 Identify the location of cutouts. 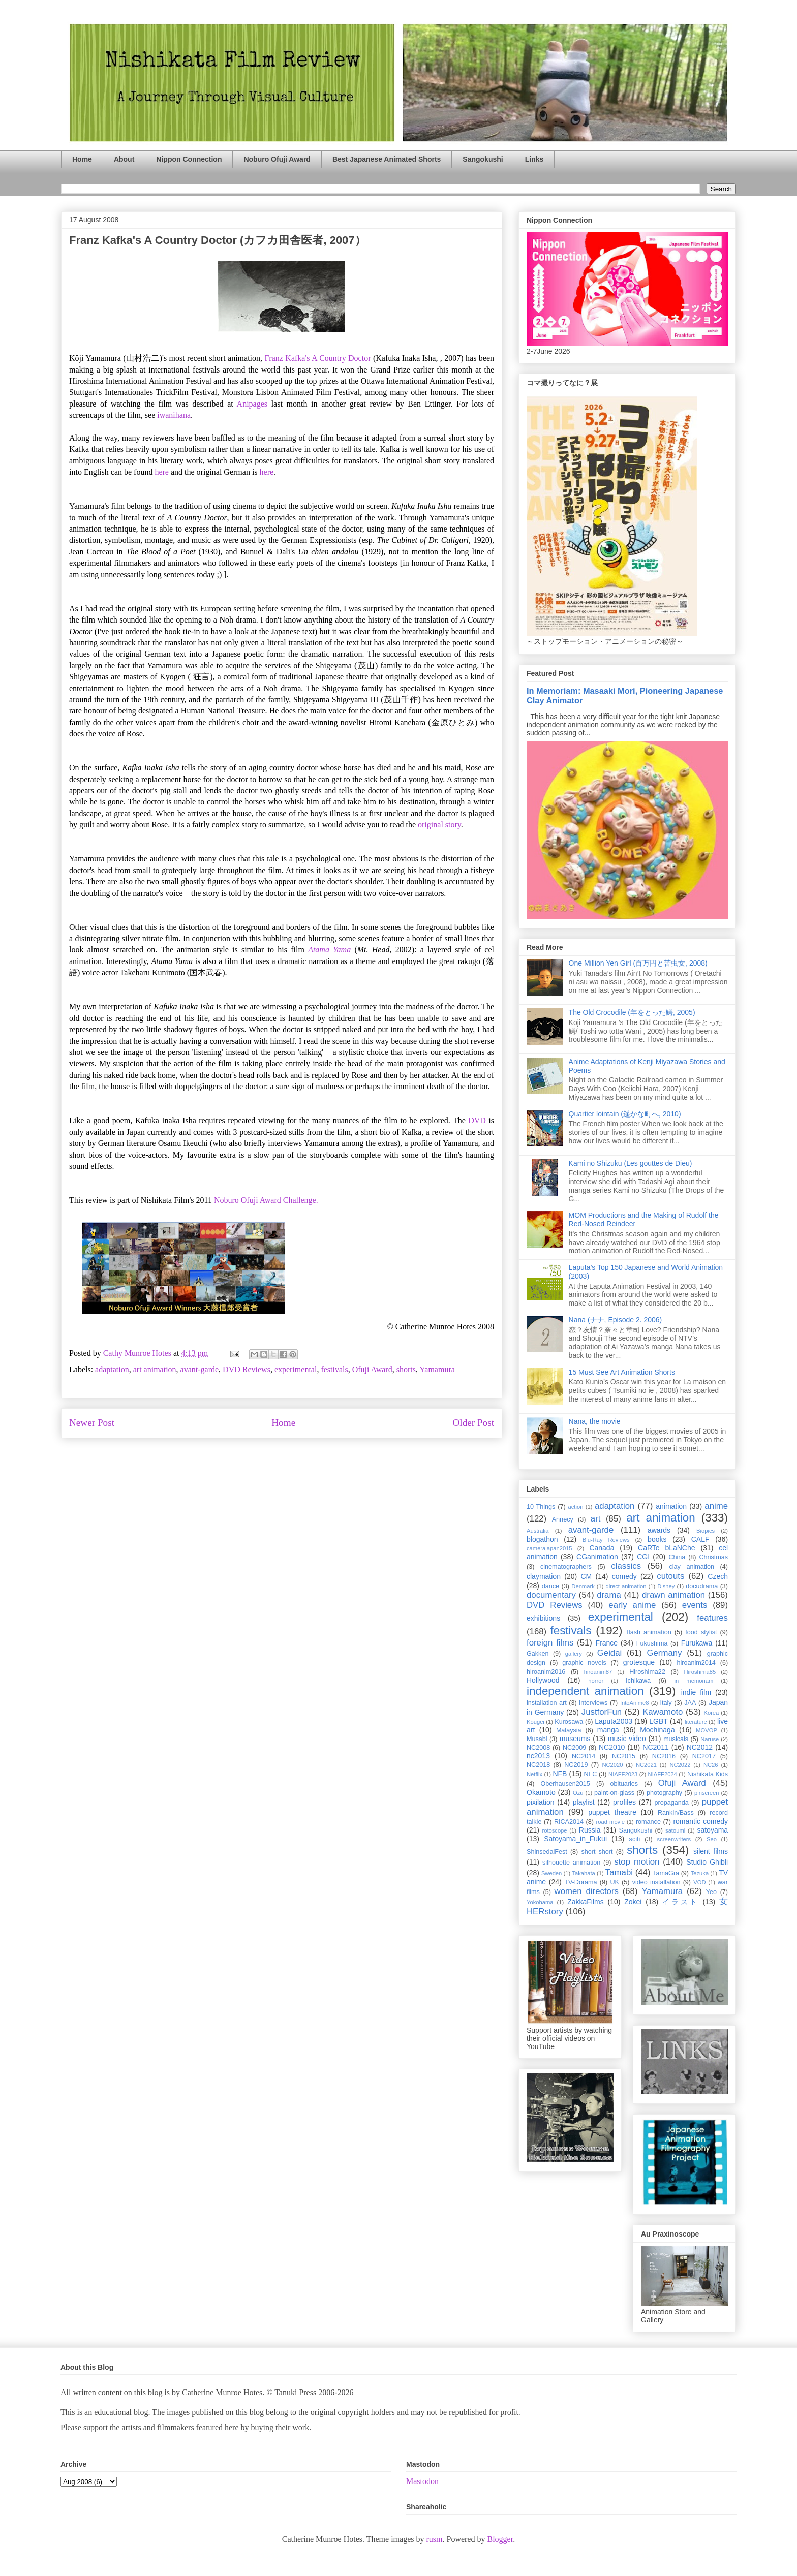
(670, 1576).